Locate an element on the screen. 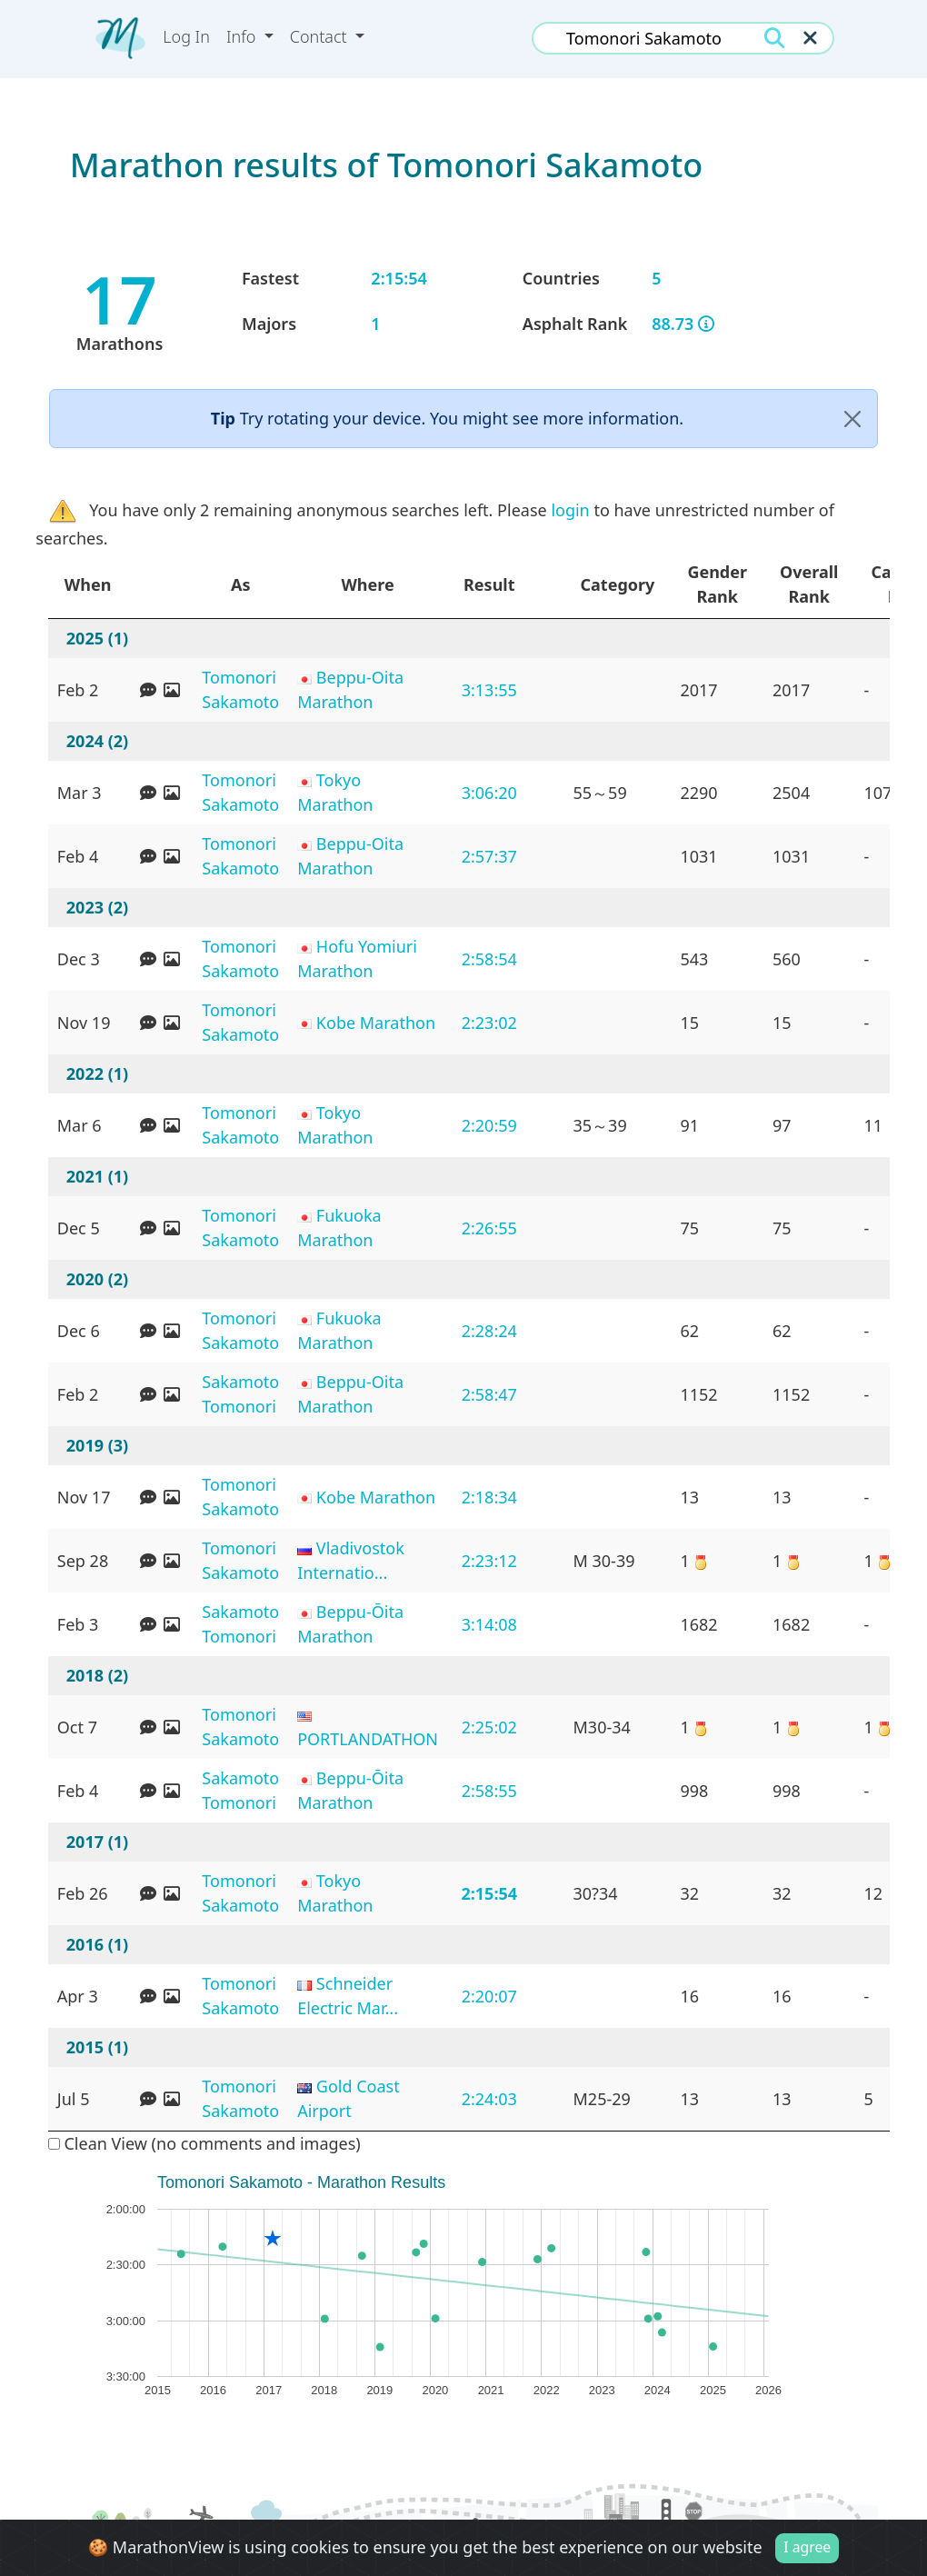 Image resolution: width=927 pixels, height=2576 pixels. I agree [Close] is located at coordinates (807, 2547).